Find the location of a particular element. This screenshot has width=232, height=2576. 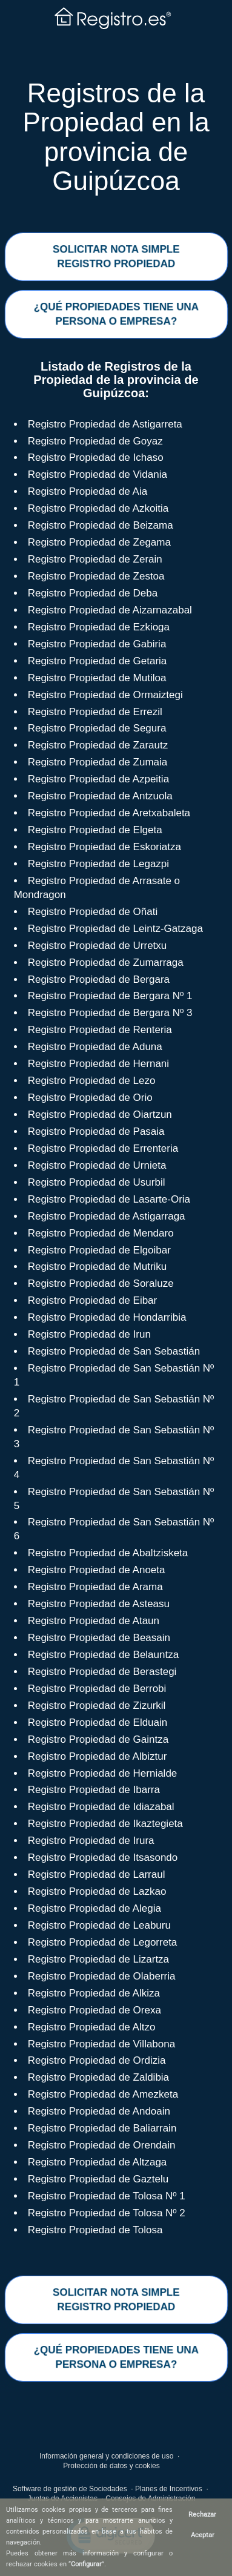

Rechazar is located at coordinates (202, 2514).